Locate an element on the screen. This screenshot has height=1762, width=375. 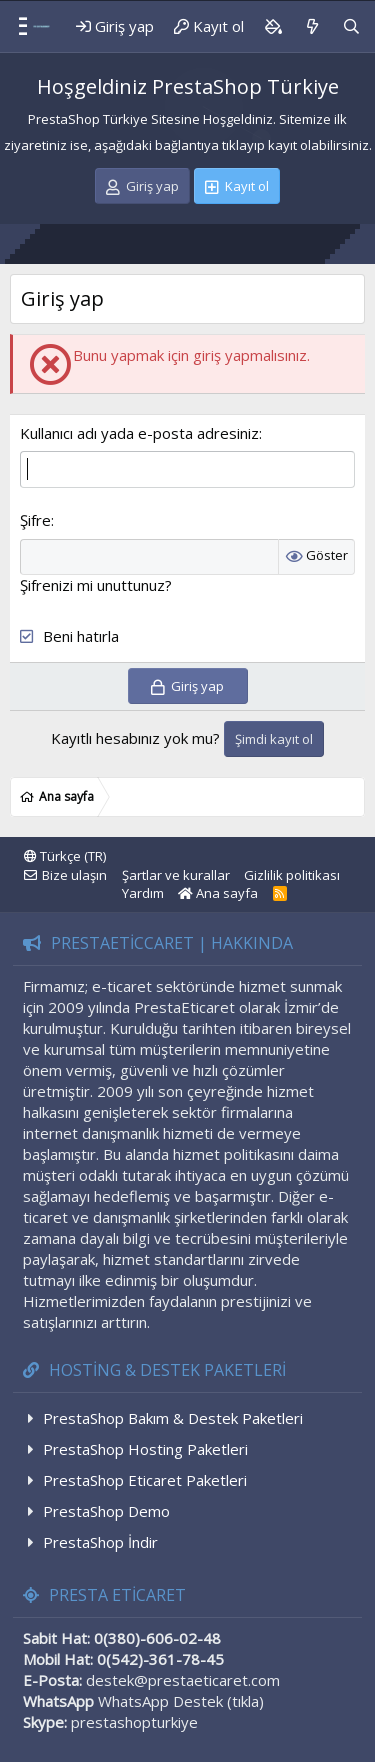
Şartlar ve kurallar is located at coordinates (176, 875).